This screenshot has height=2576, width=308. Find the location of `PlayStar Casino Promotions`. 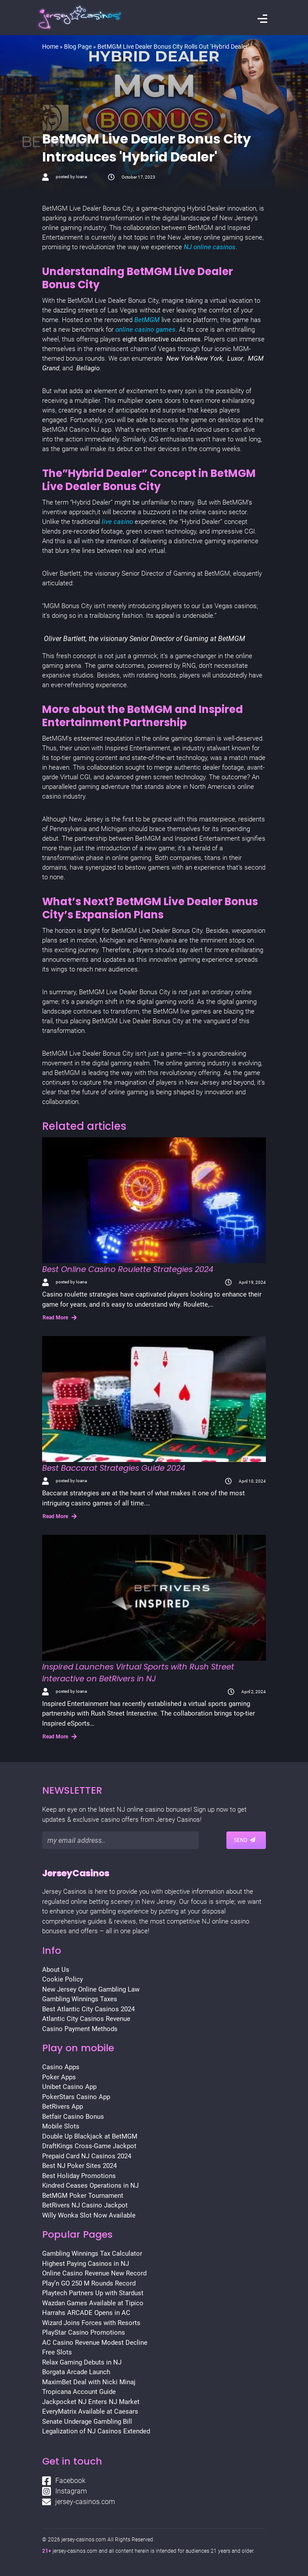

PlayStar Casino Promotions is located at coordinates (83, 2332).